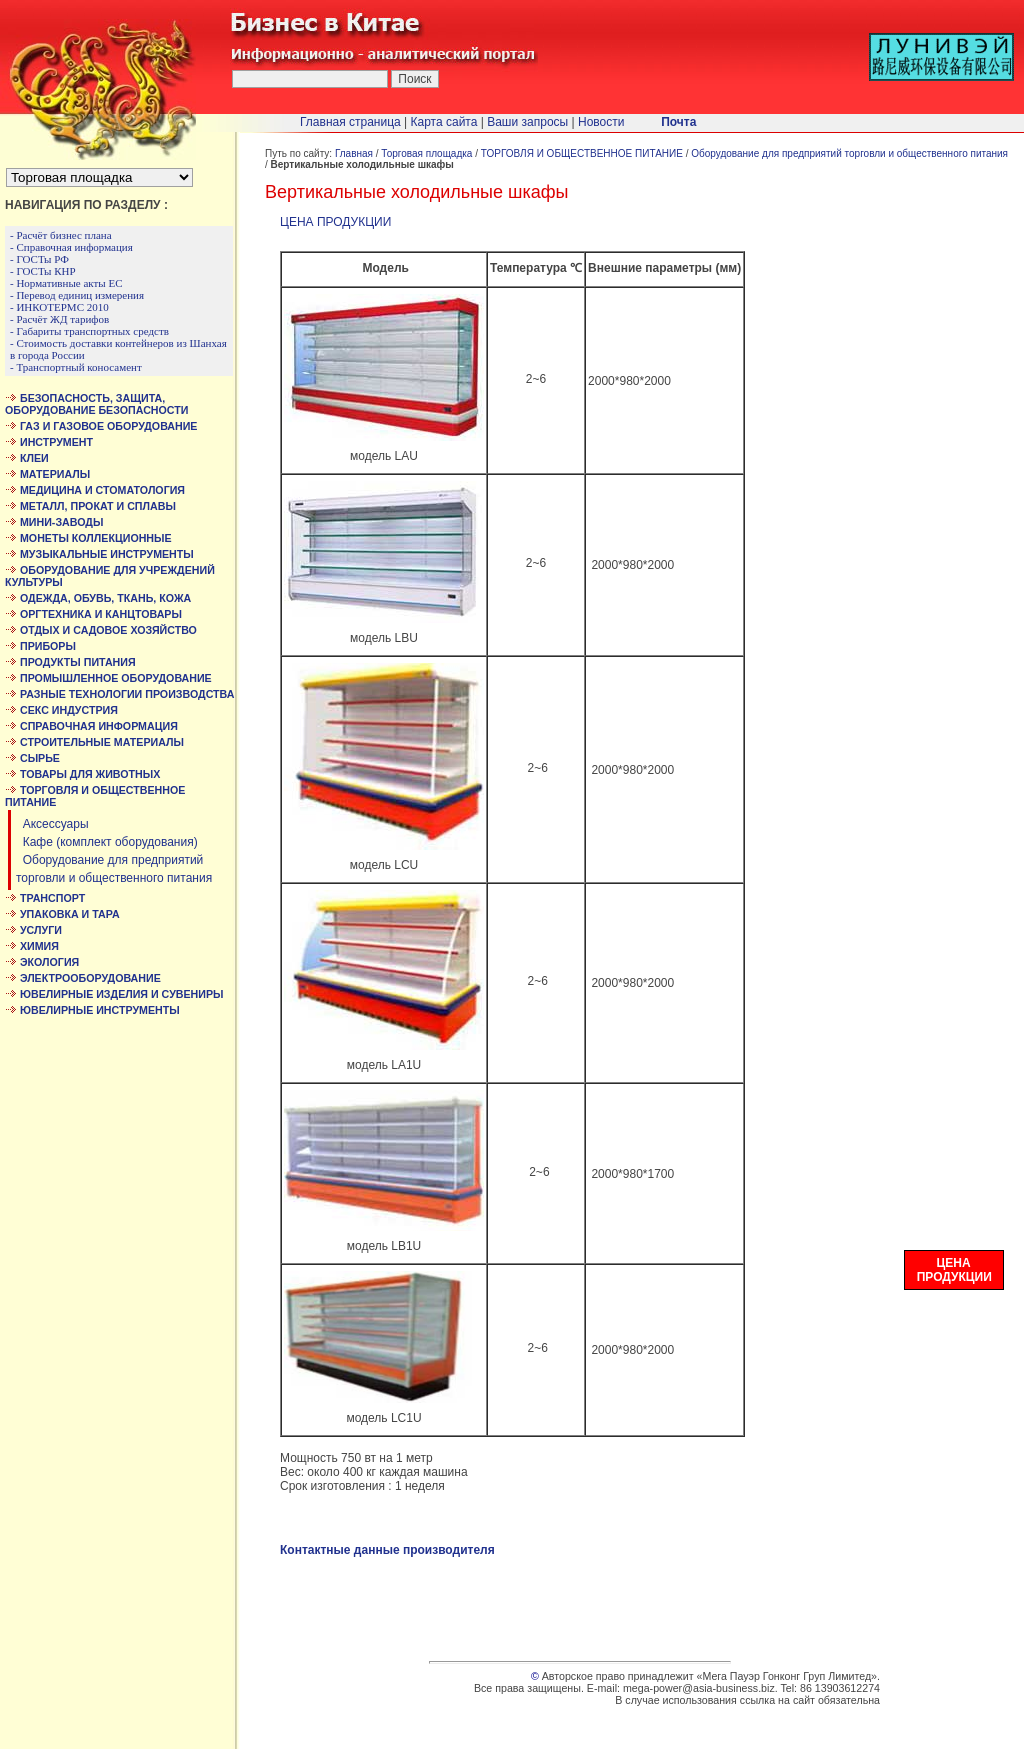 The height and width of the screenshot is (1749, 1024). I want to click on - Расчёт ЖД тарифов, so click(59, 319).